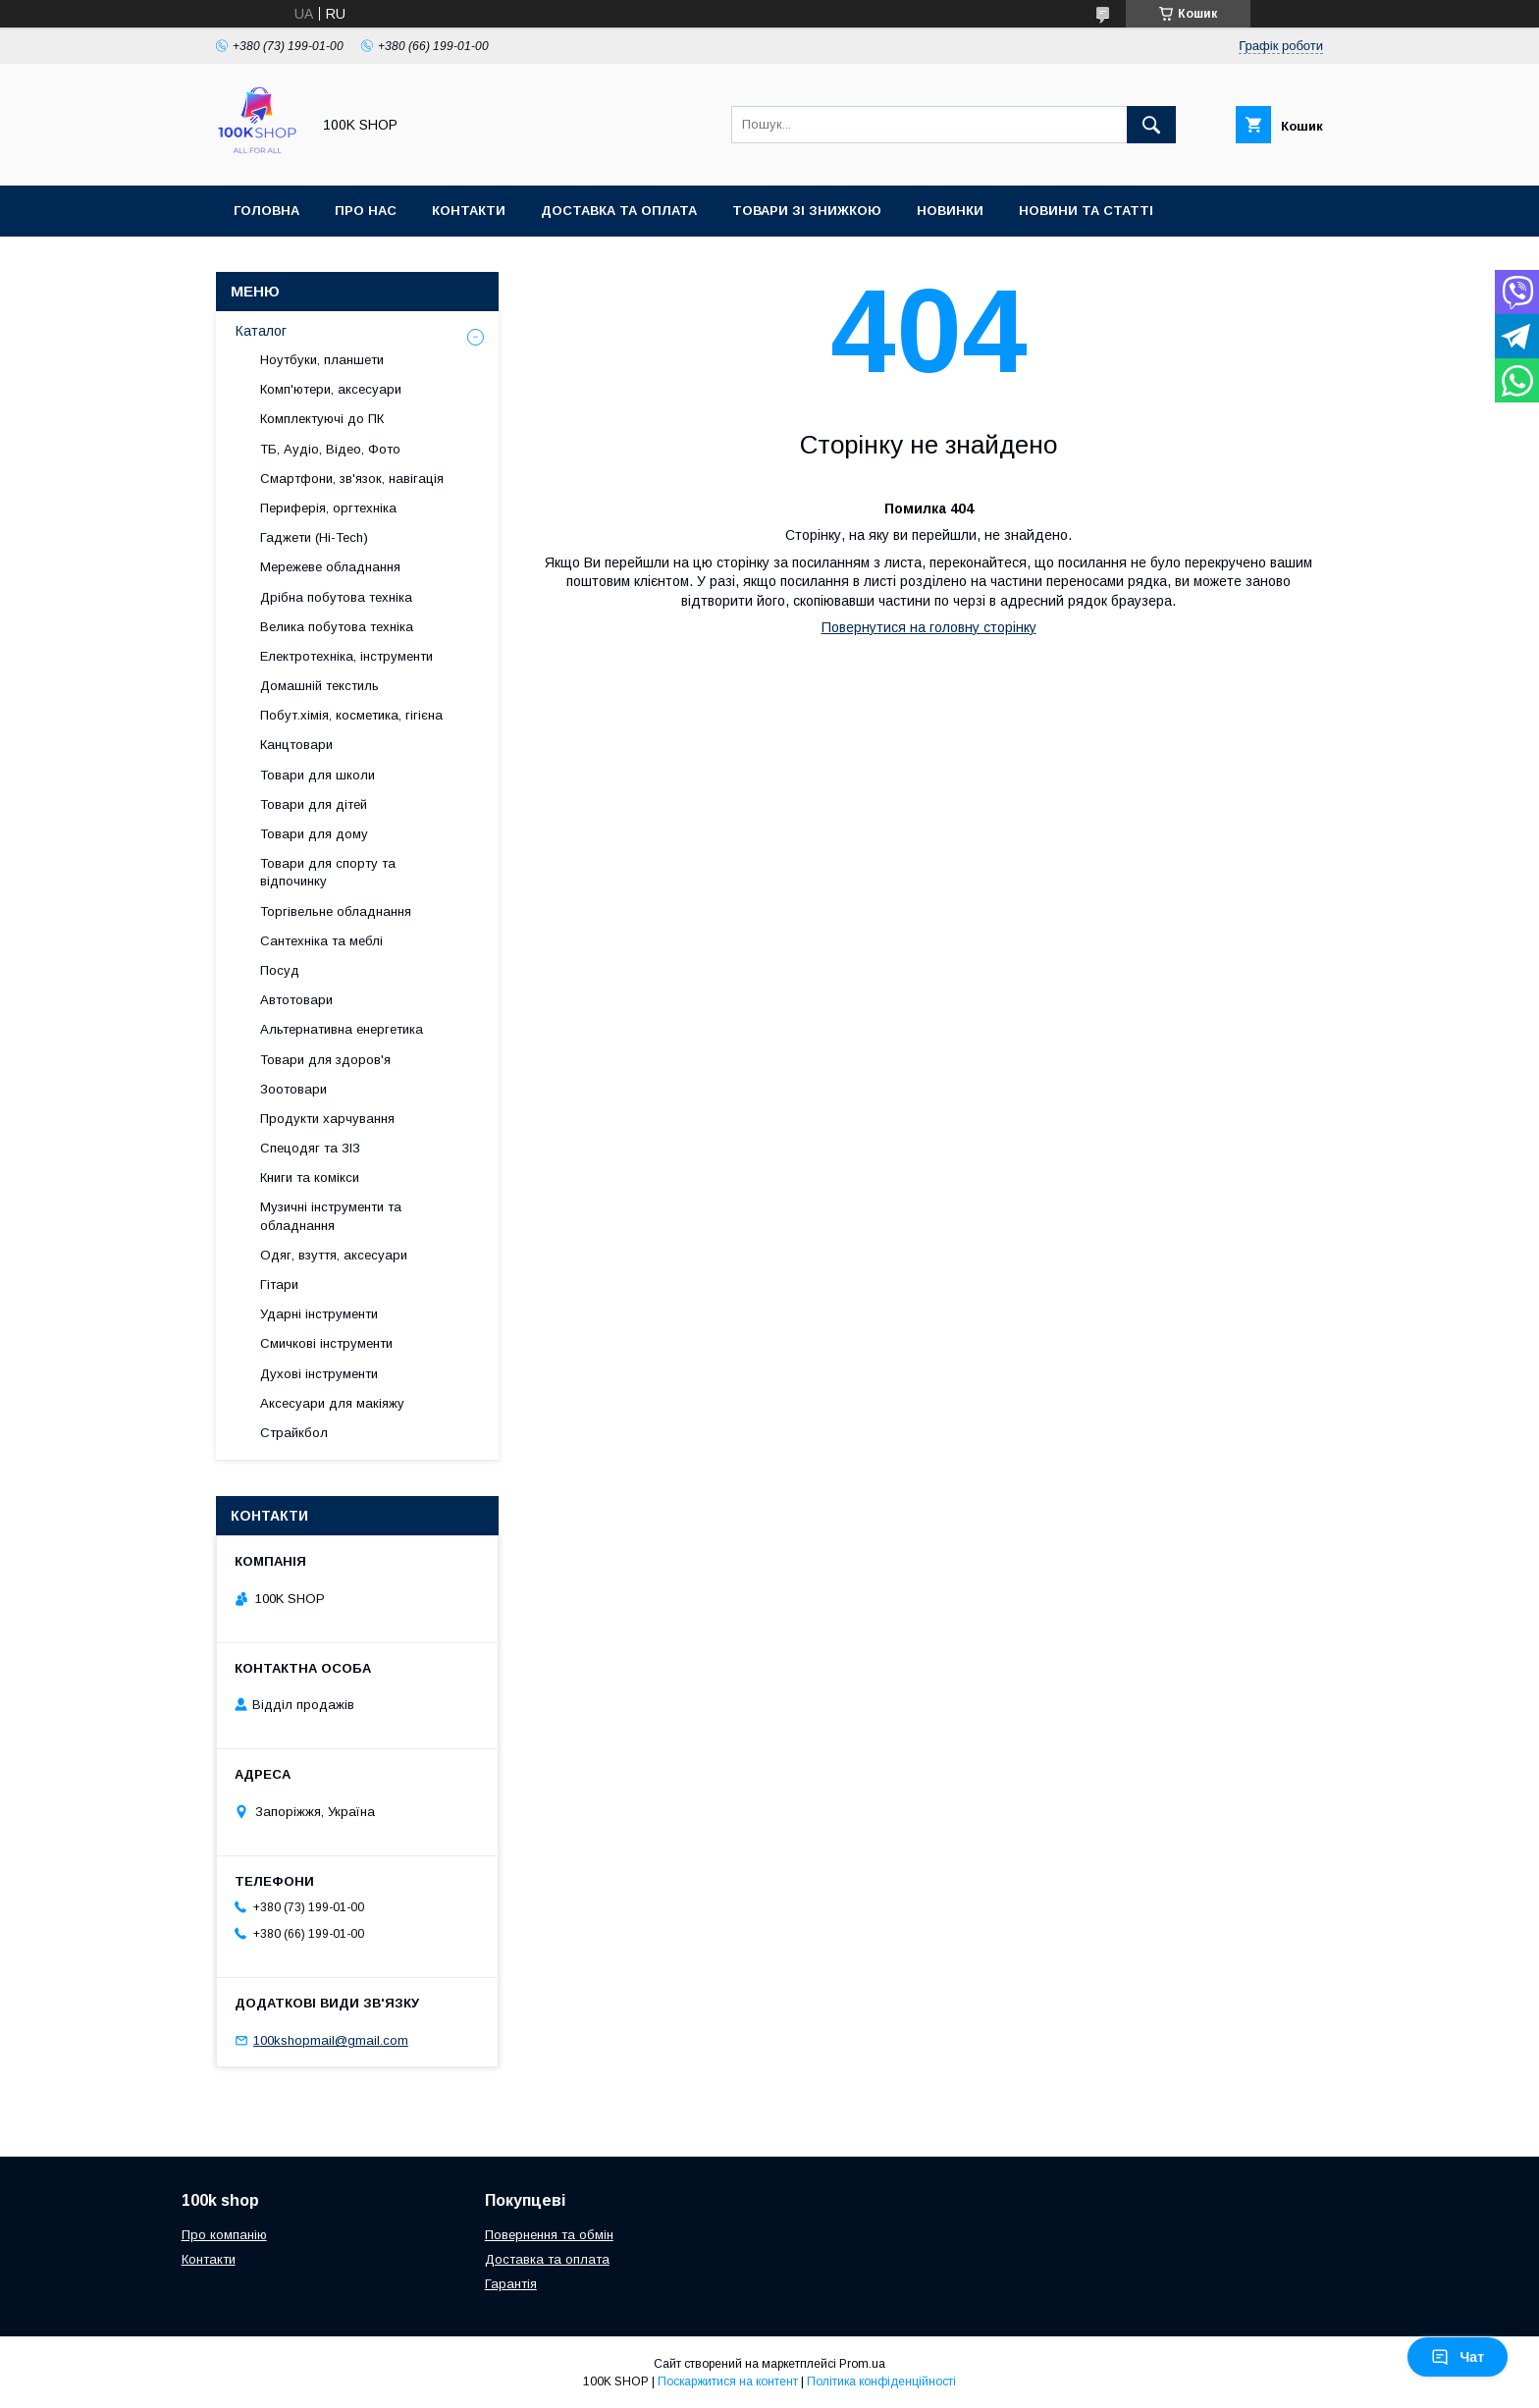 The height and width of the screenshot is (2408, 1539). I want to click on Канцтовари, so click(296, 744).